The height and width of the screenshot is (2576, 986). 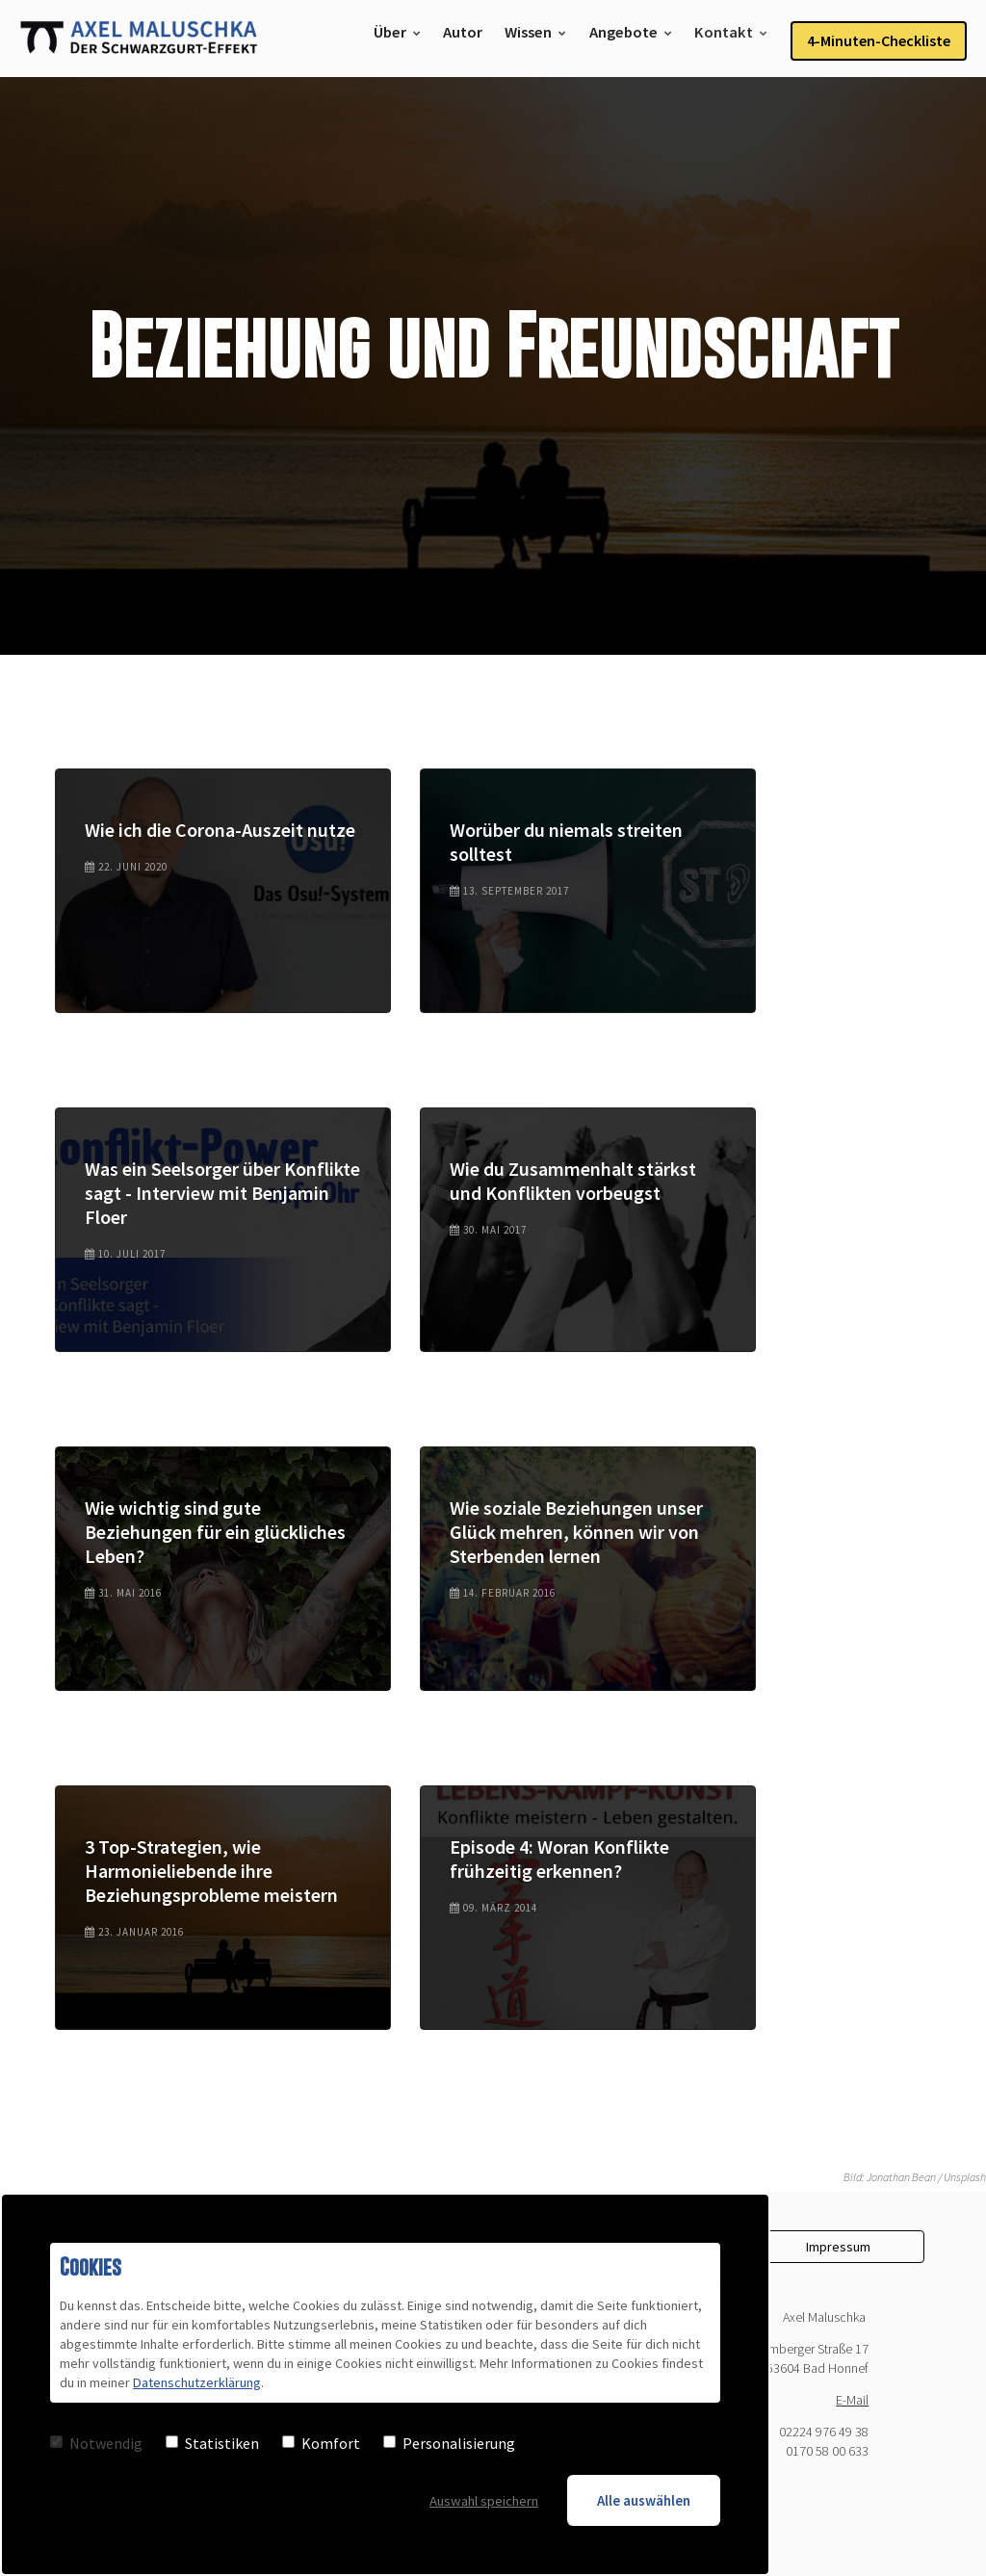 I want to click on Angebote, so click(x=625, y=38).